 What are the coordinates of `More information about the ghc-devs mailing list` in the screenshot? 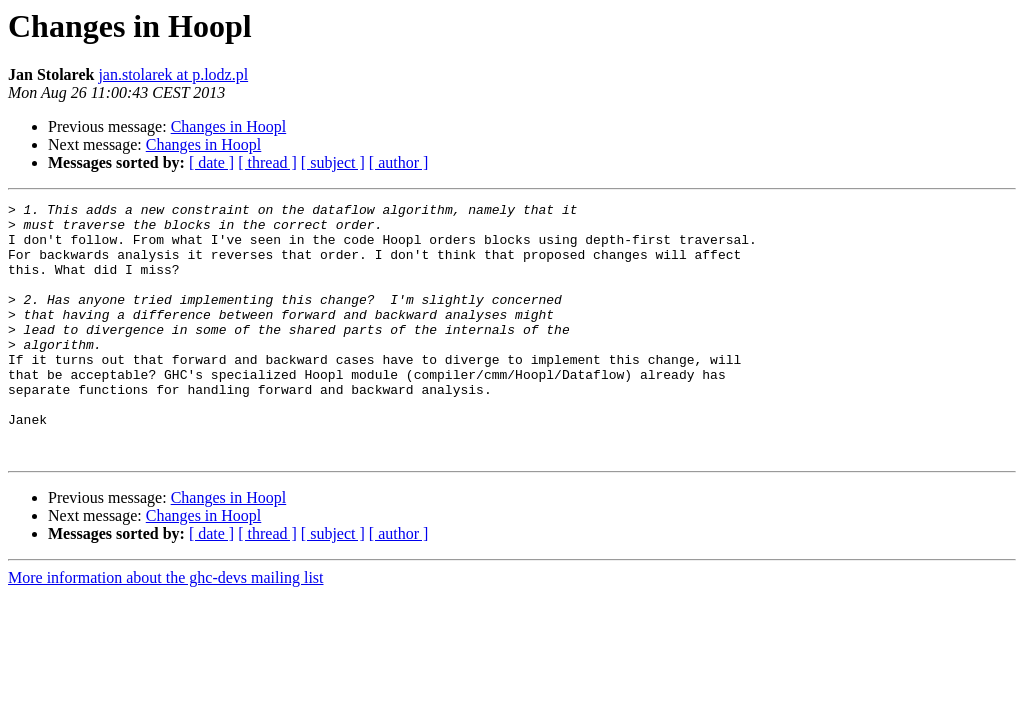 It's located at (166, 628).